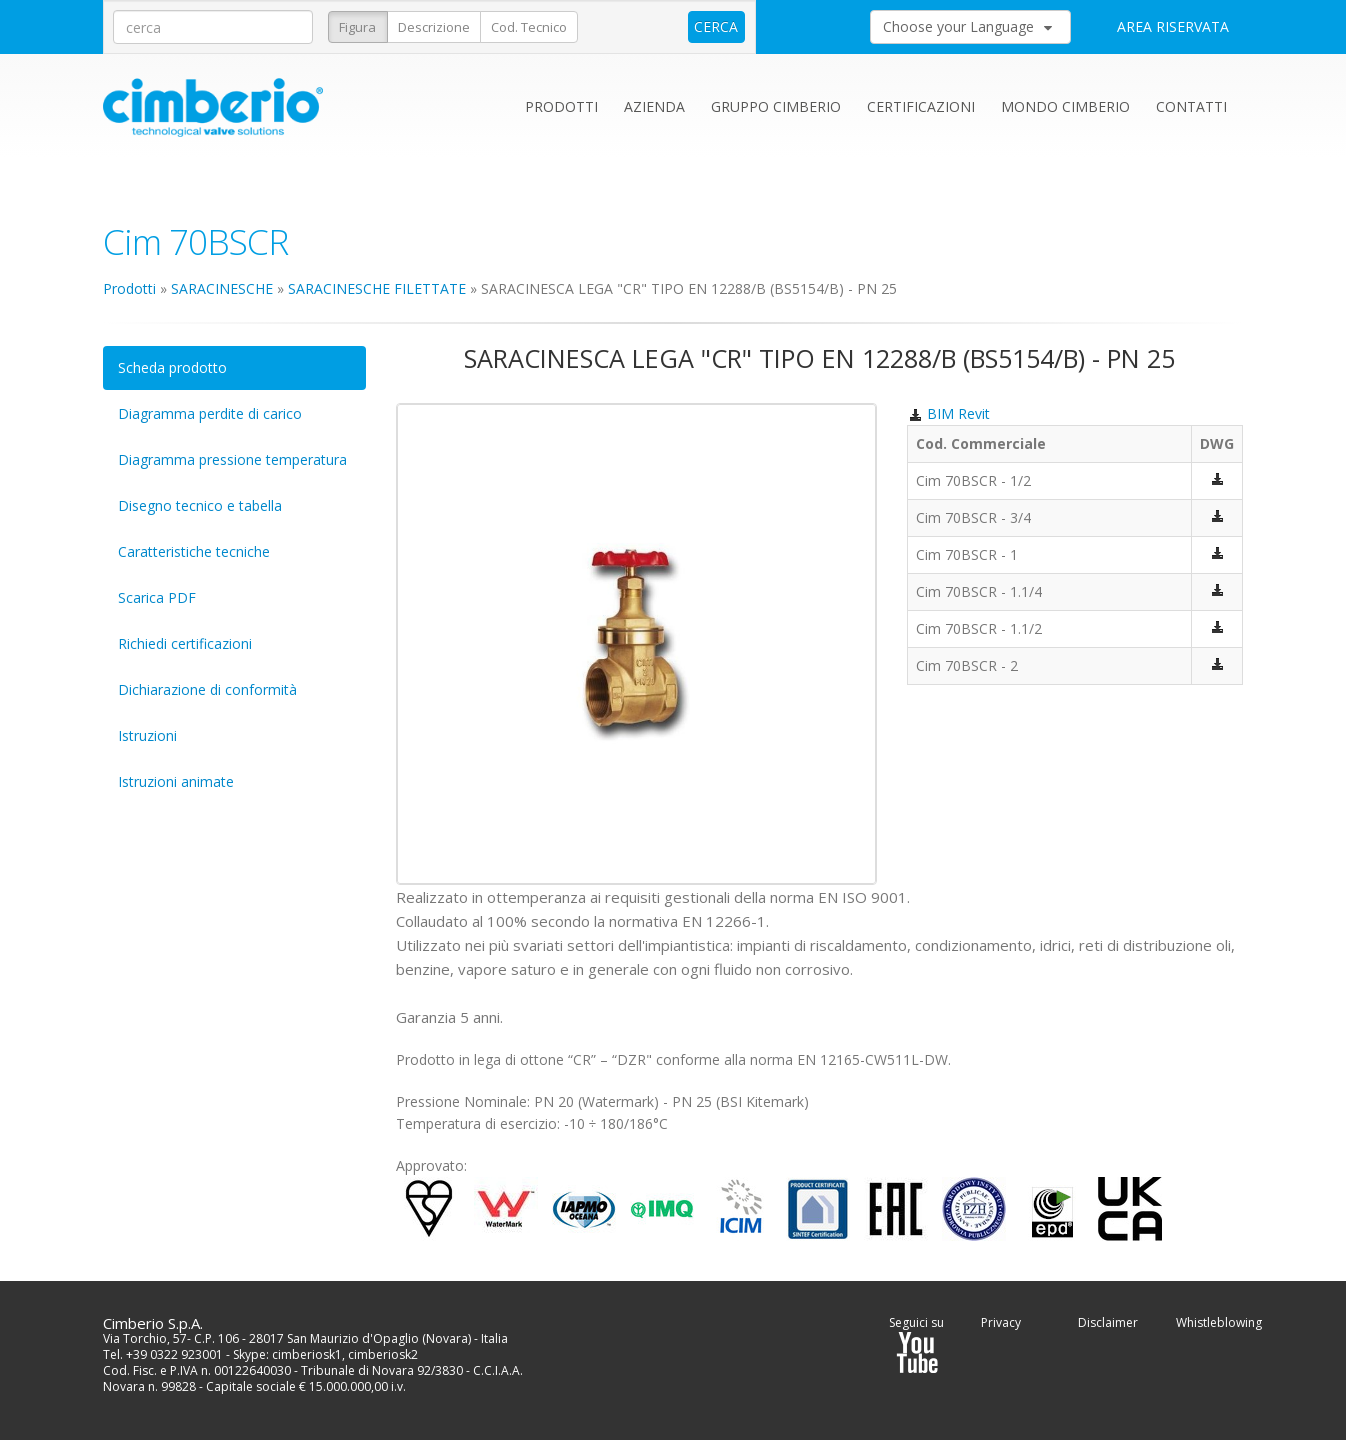 The width and height of the screenshot is (1346, 1440). I want to click on Caratteristiche tecniche, so click(194, 551).